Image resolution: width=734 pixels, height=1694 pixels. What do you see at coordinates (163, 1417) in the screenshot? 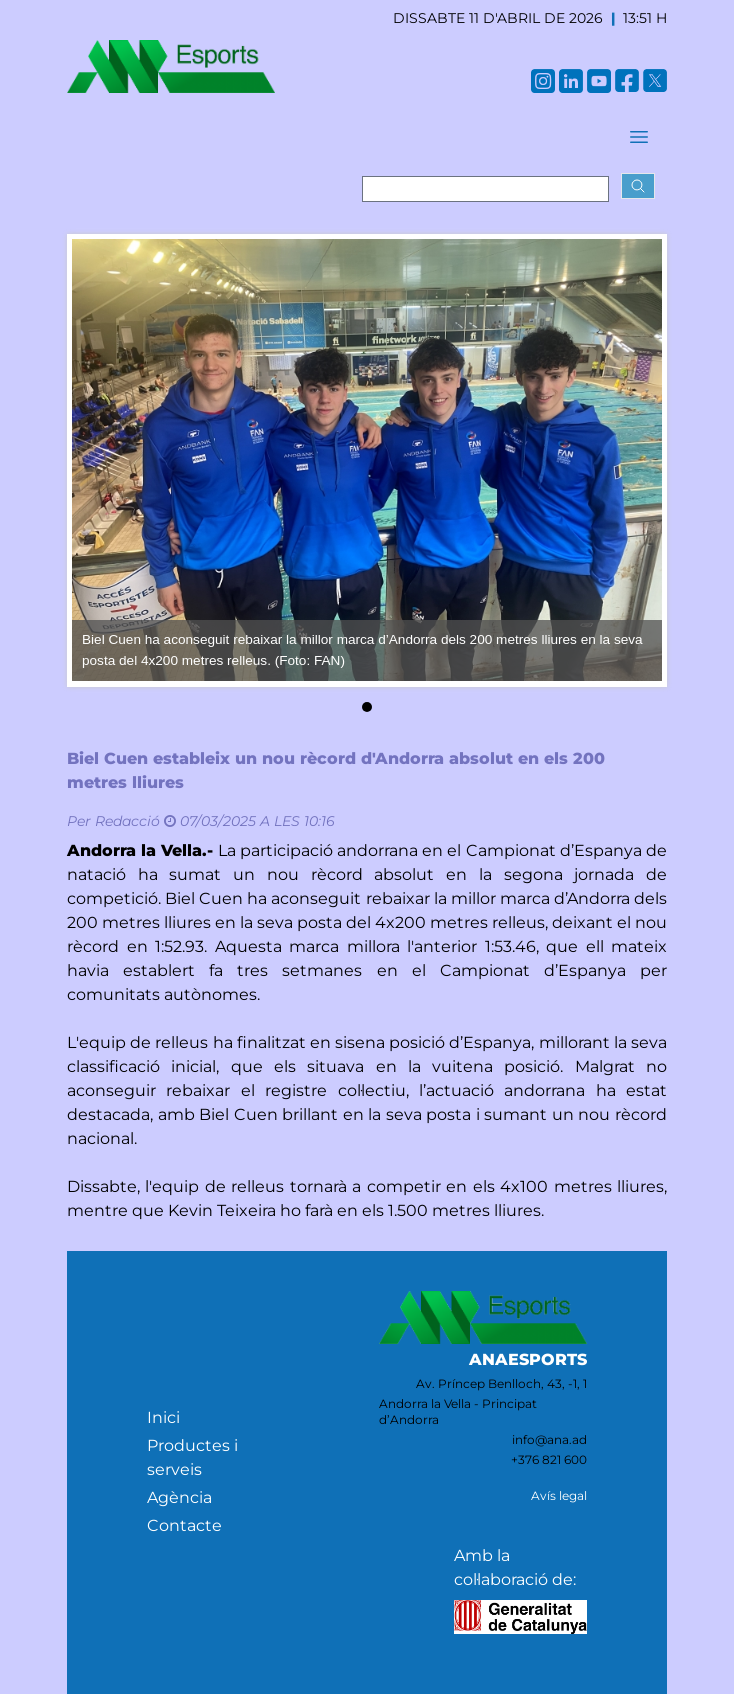
I see `Inici` at bounding box center [163, 1417].